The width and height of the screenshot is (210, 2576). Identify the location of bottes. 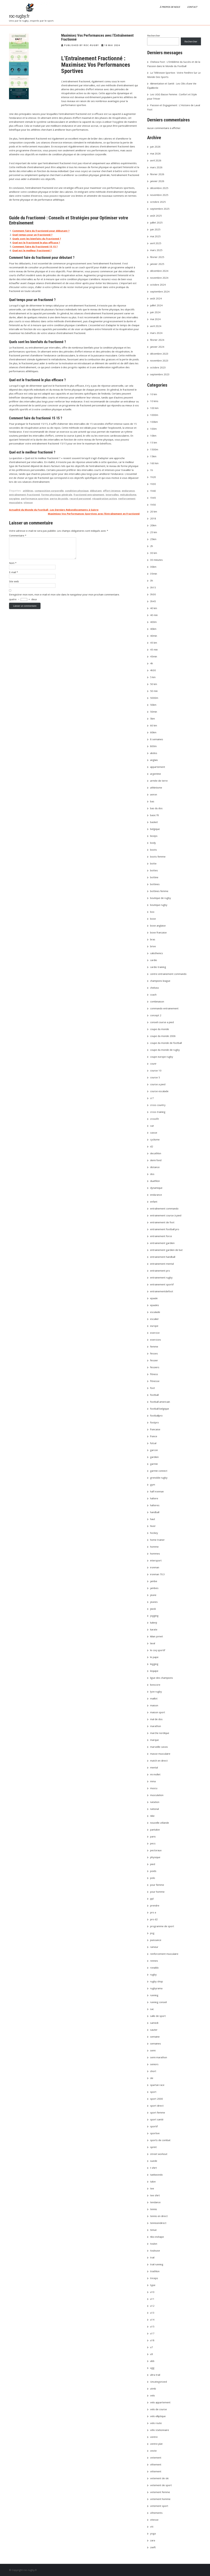
(154, 870).